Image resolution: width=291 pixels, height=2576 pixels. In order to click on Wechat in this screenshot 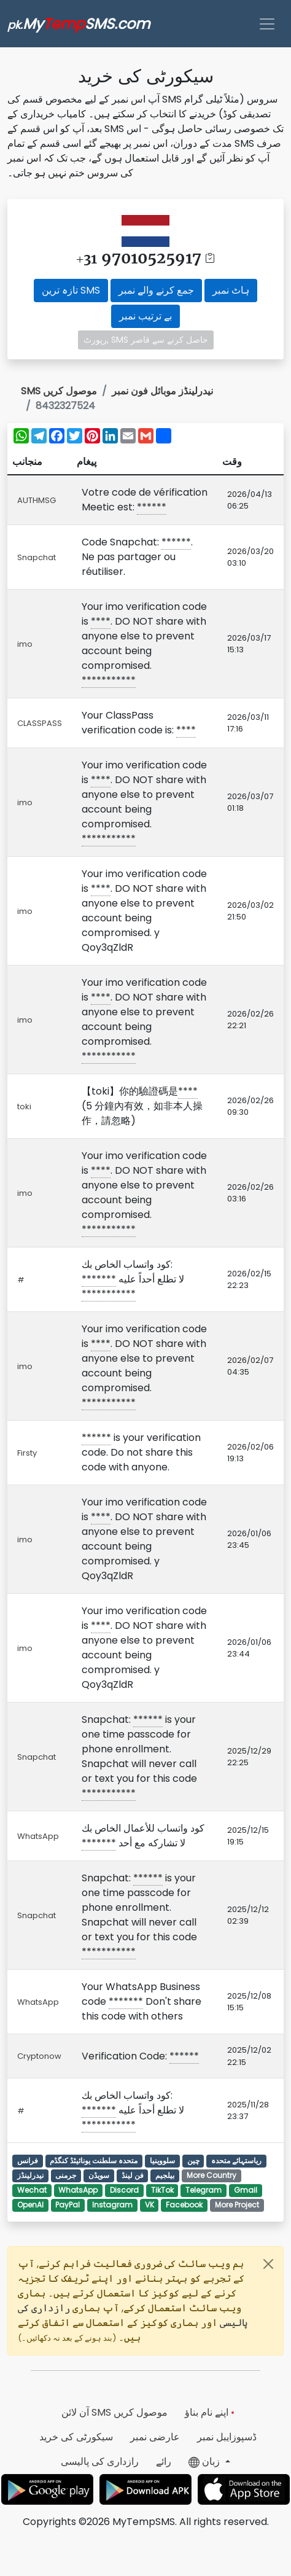, I will do `click(32, 2190)`.